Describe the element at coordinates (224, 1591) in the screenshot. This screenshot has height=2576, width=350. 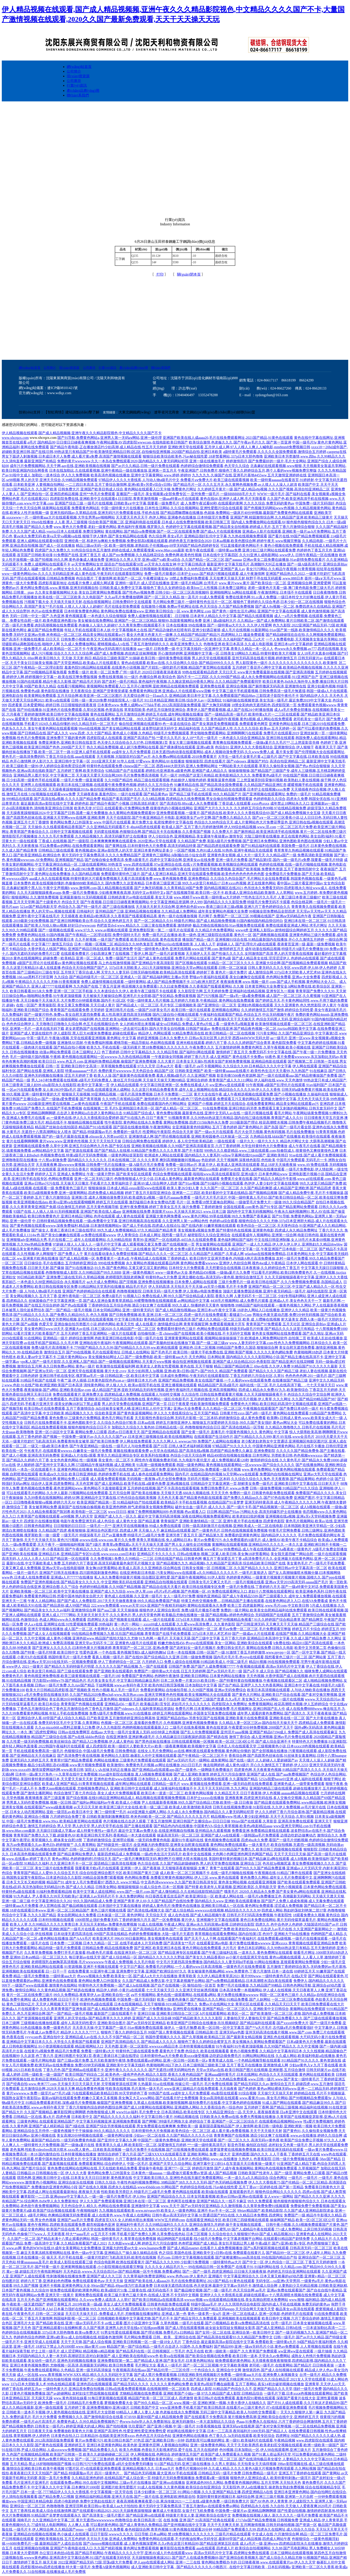
I see `a毛片a毛片a视频,国产色视频一区,AV免费在线观看网址入口,老妇十八禁视频在线观看网址` at that location.